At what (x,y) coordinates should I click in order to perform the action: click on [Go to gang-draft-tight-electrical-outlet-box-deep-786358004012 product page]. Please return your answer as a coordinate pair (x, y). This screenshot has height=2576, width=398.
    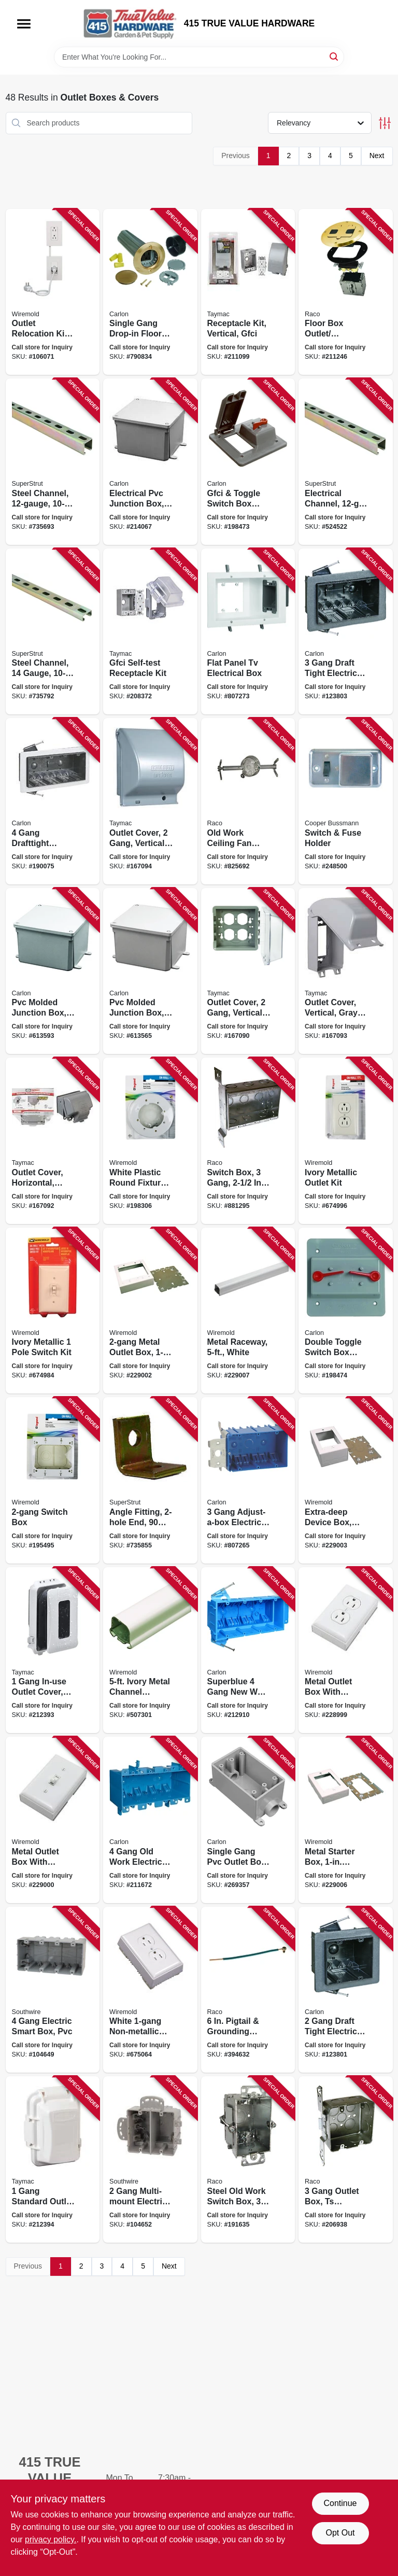
    Looking at the image, I should click on (345, 1990).